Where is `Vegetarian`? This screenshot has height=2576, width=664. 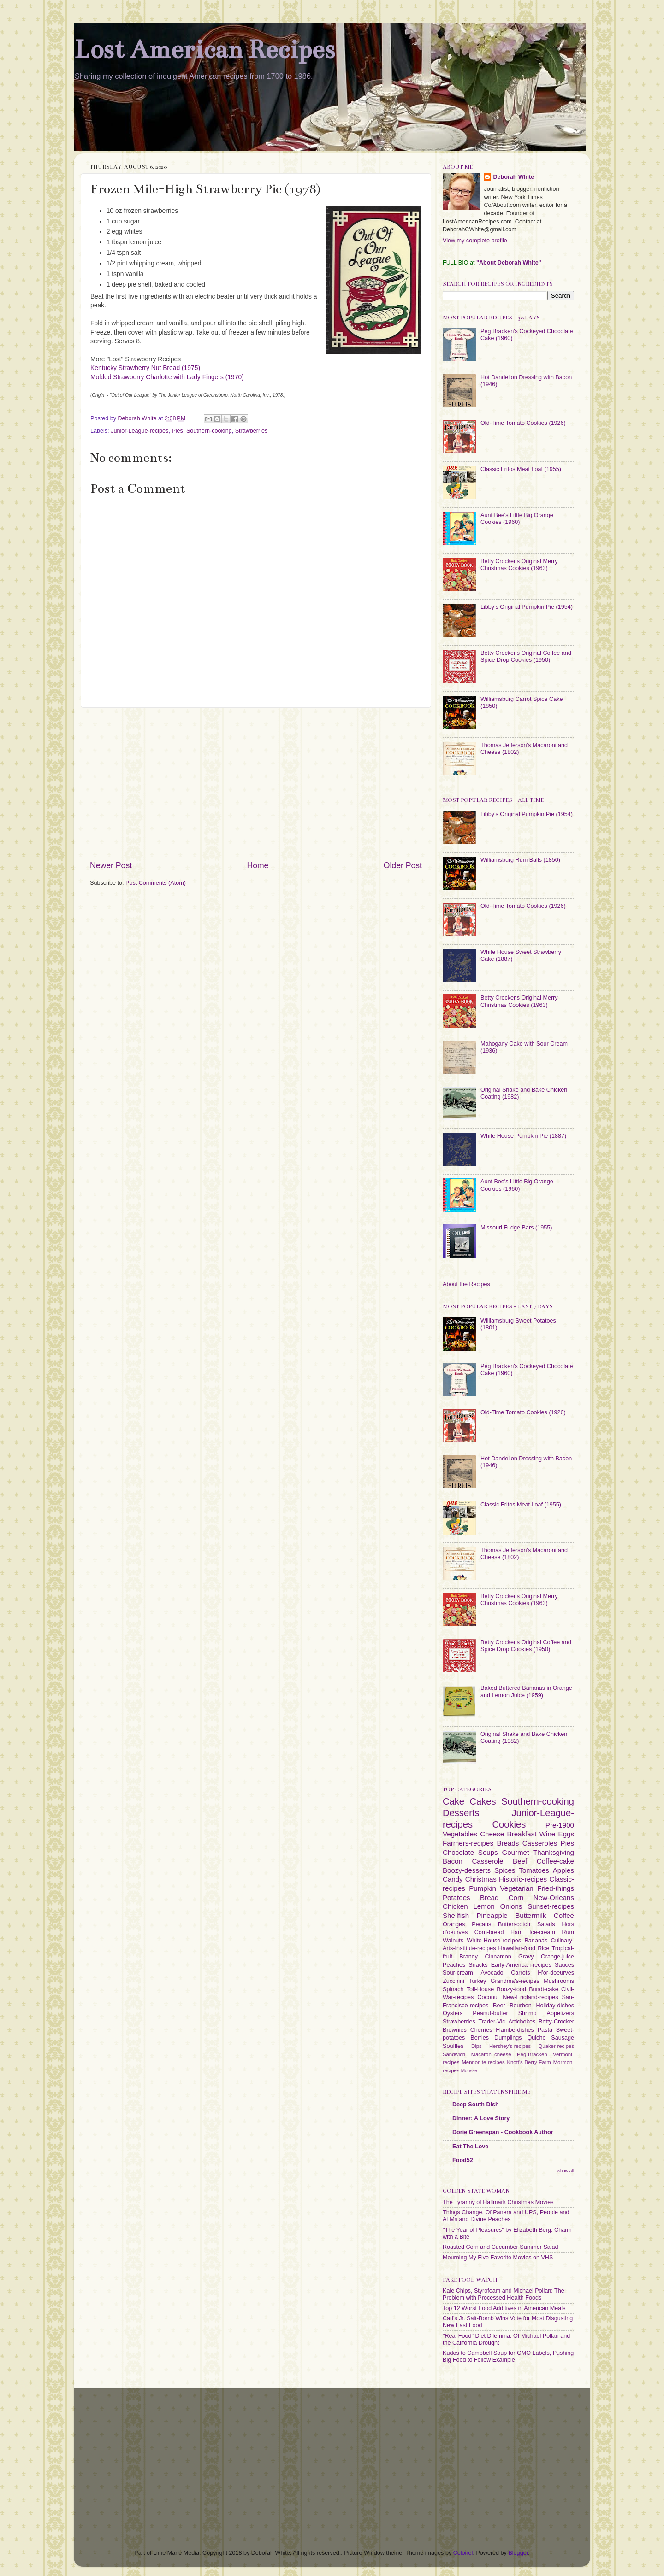
Vegetarian is located at coordinates (516, 1888).